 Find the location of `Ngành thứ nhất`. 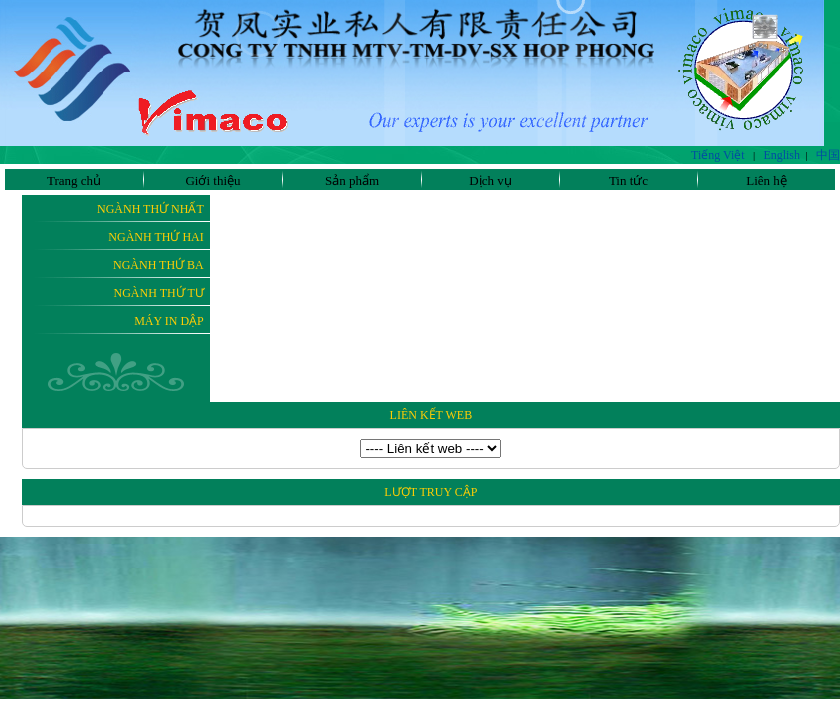

Ngành thứ nhất is located at coordinates (150, 209).